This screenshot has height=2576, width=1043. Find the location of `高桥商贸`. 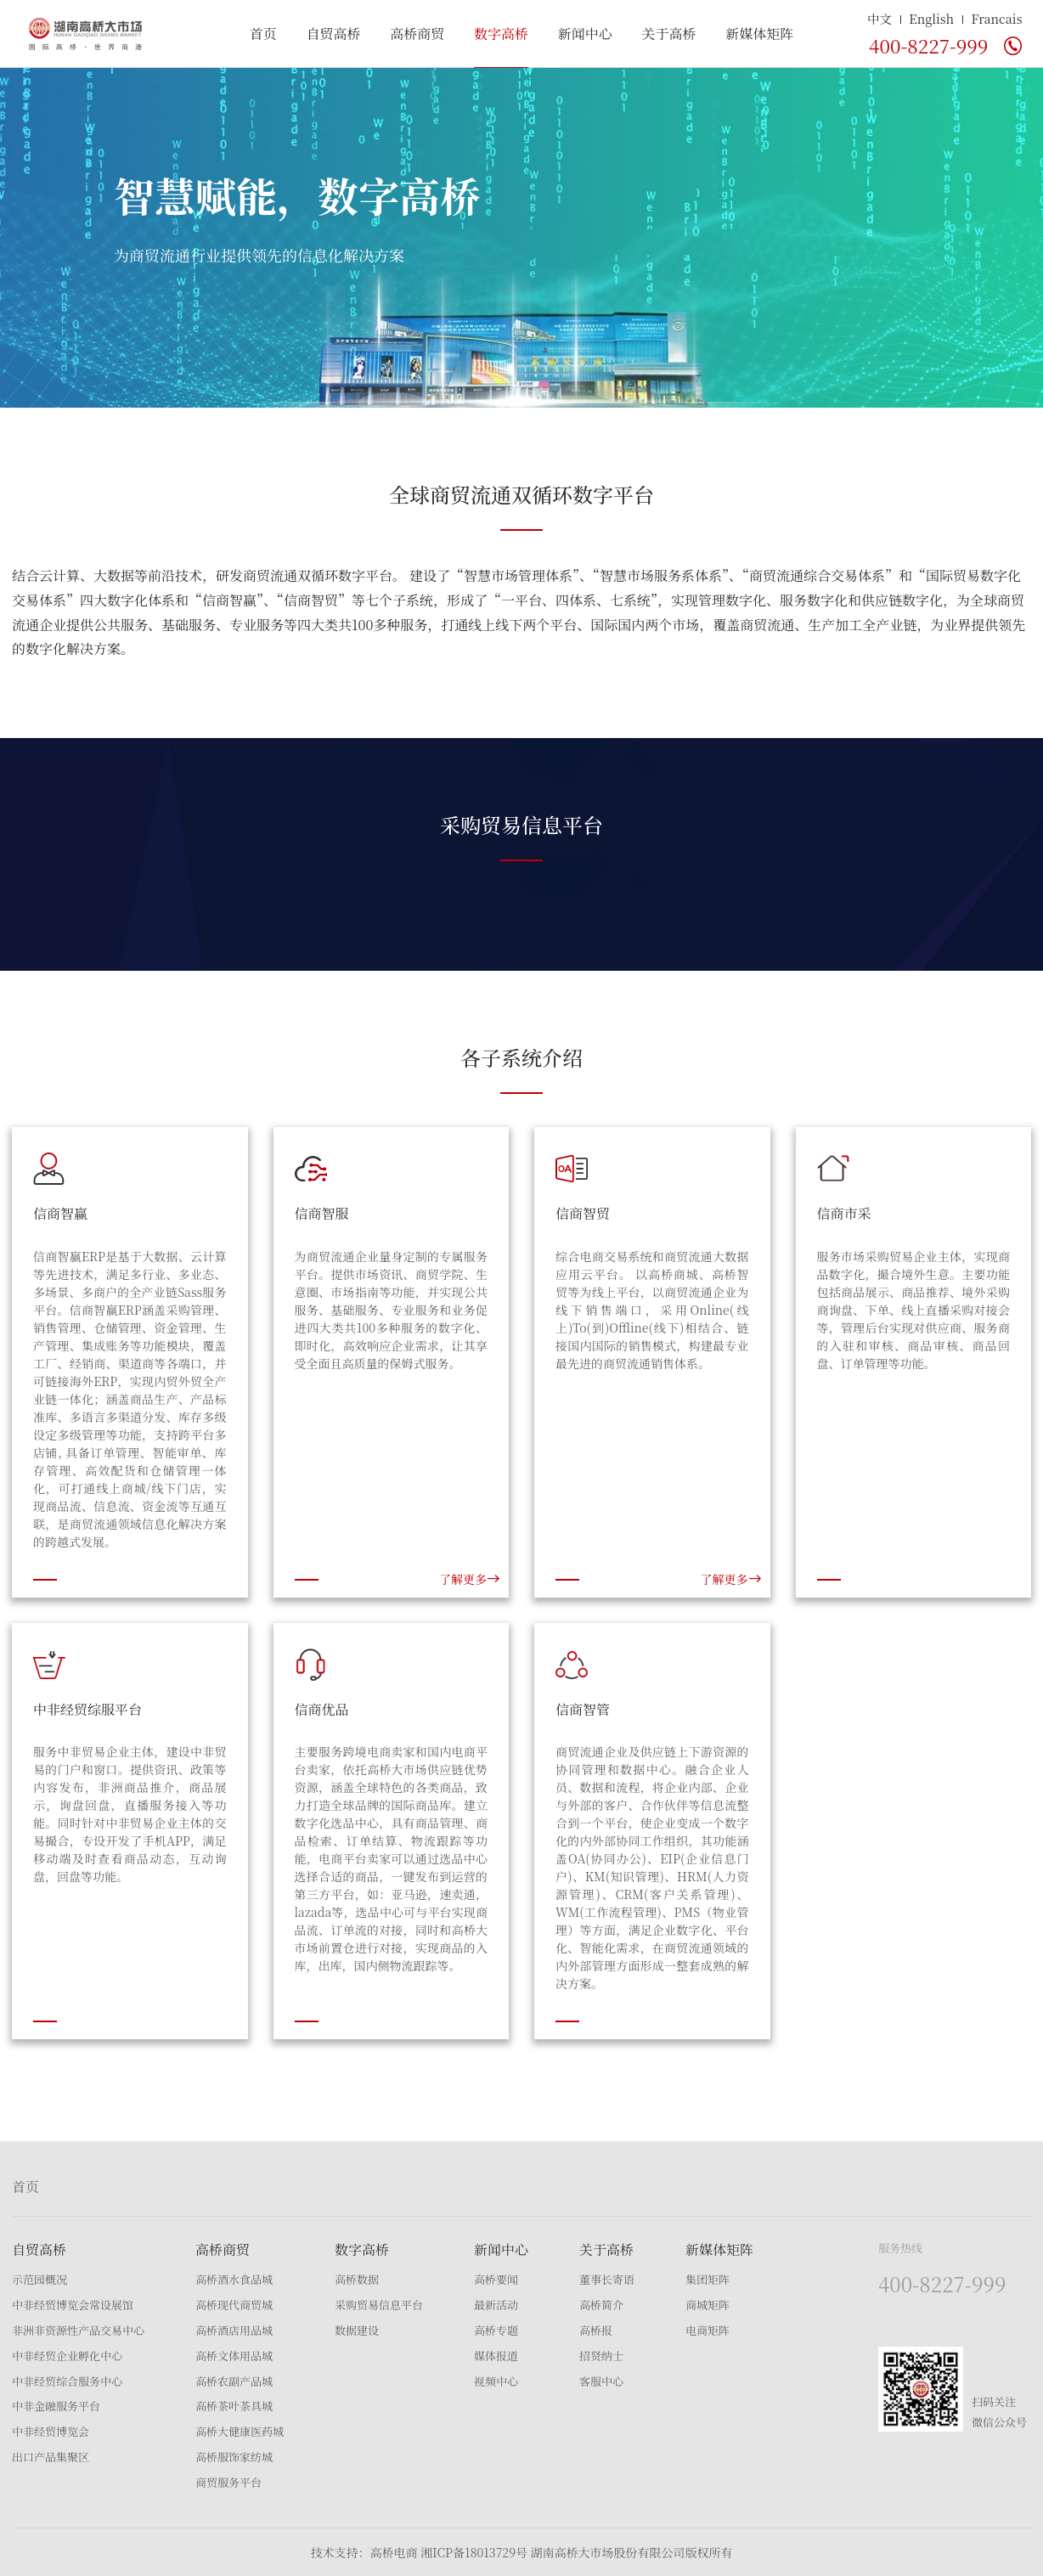

高桥商贸 is located at coordinates (417, 33).